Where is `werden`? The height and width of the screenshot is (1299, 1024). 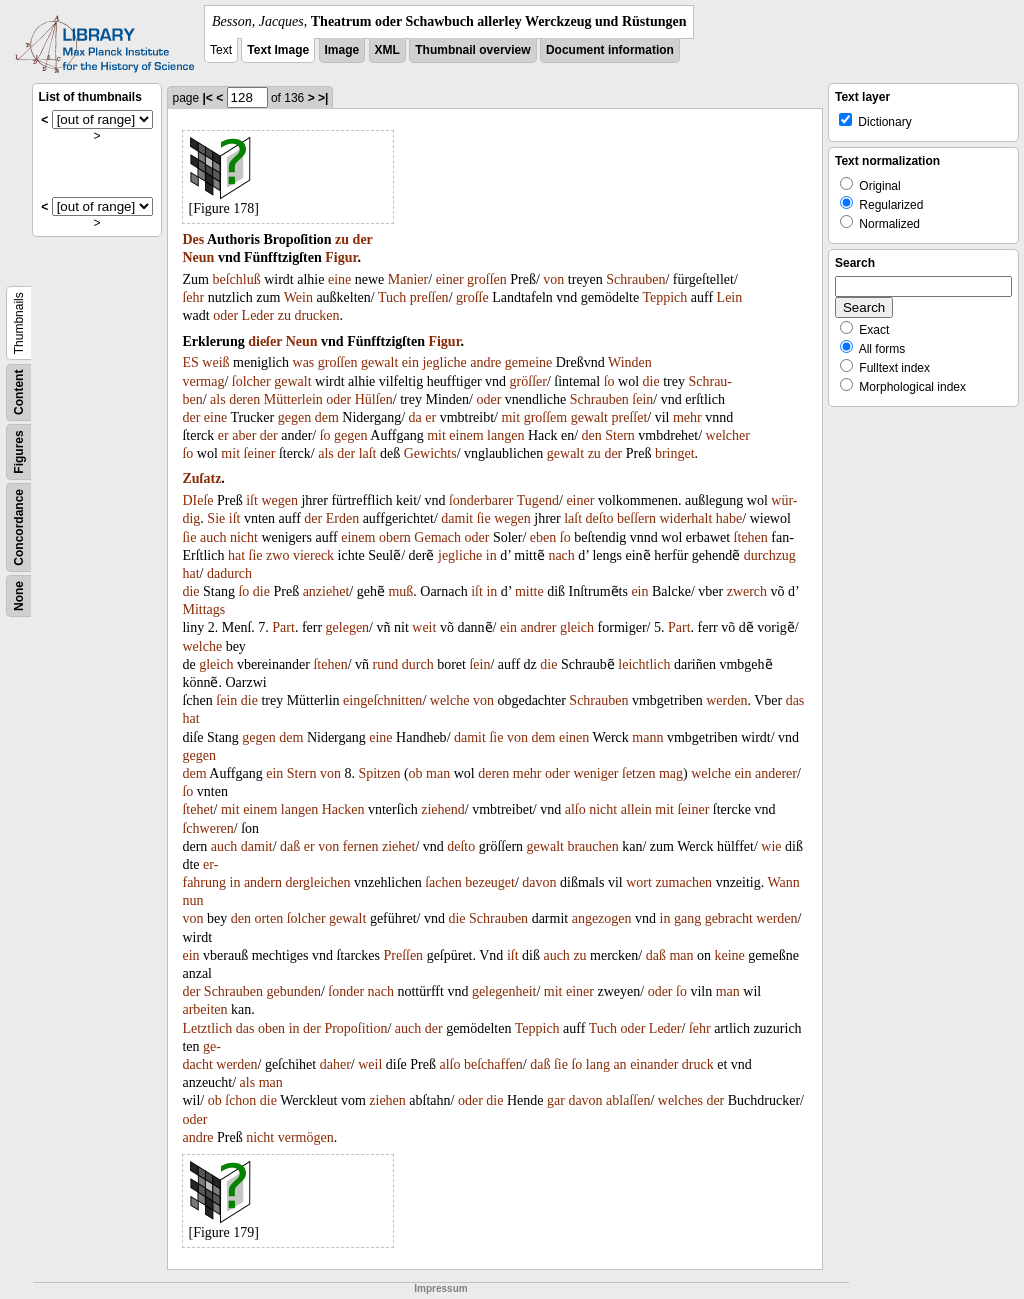
werden is located at coordinates (726, 700).